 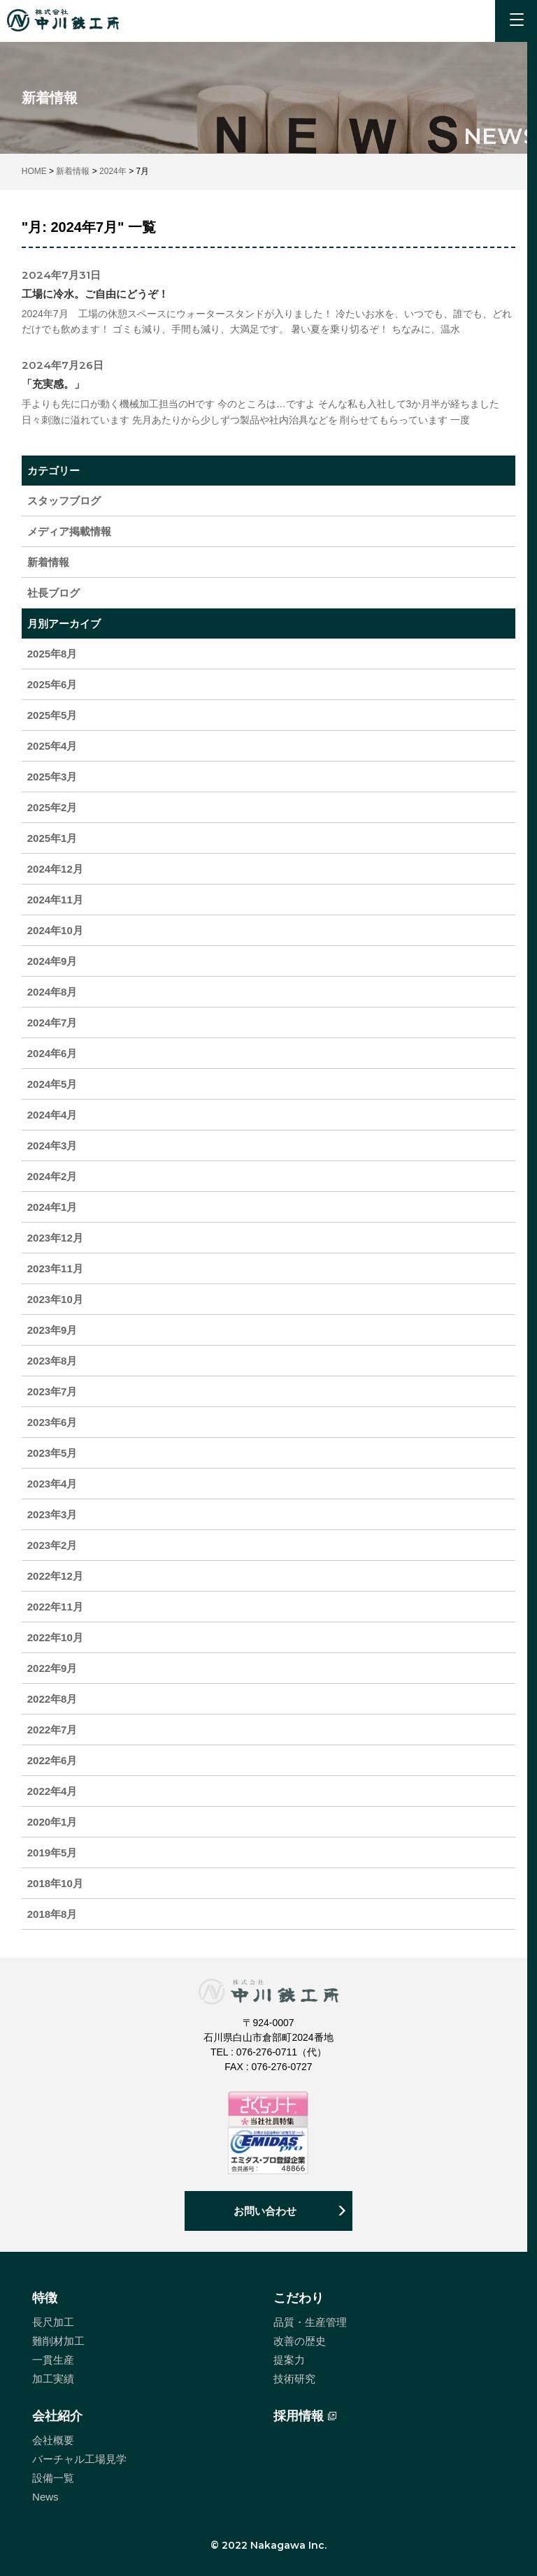 What do you see at coordinates (44, 2298) in the screenshot?
I see `特徴` at bounding box center [44, 2298].